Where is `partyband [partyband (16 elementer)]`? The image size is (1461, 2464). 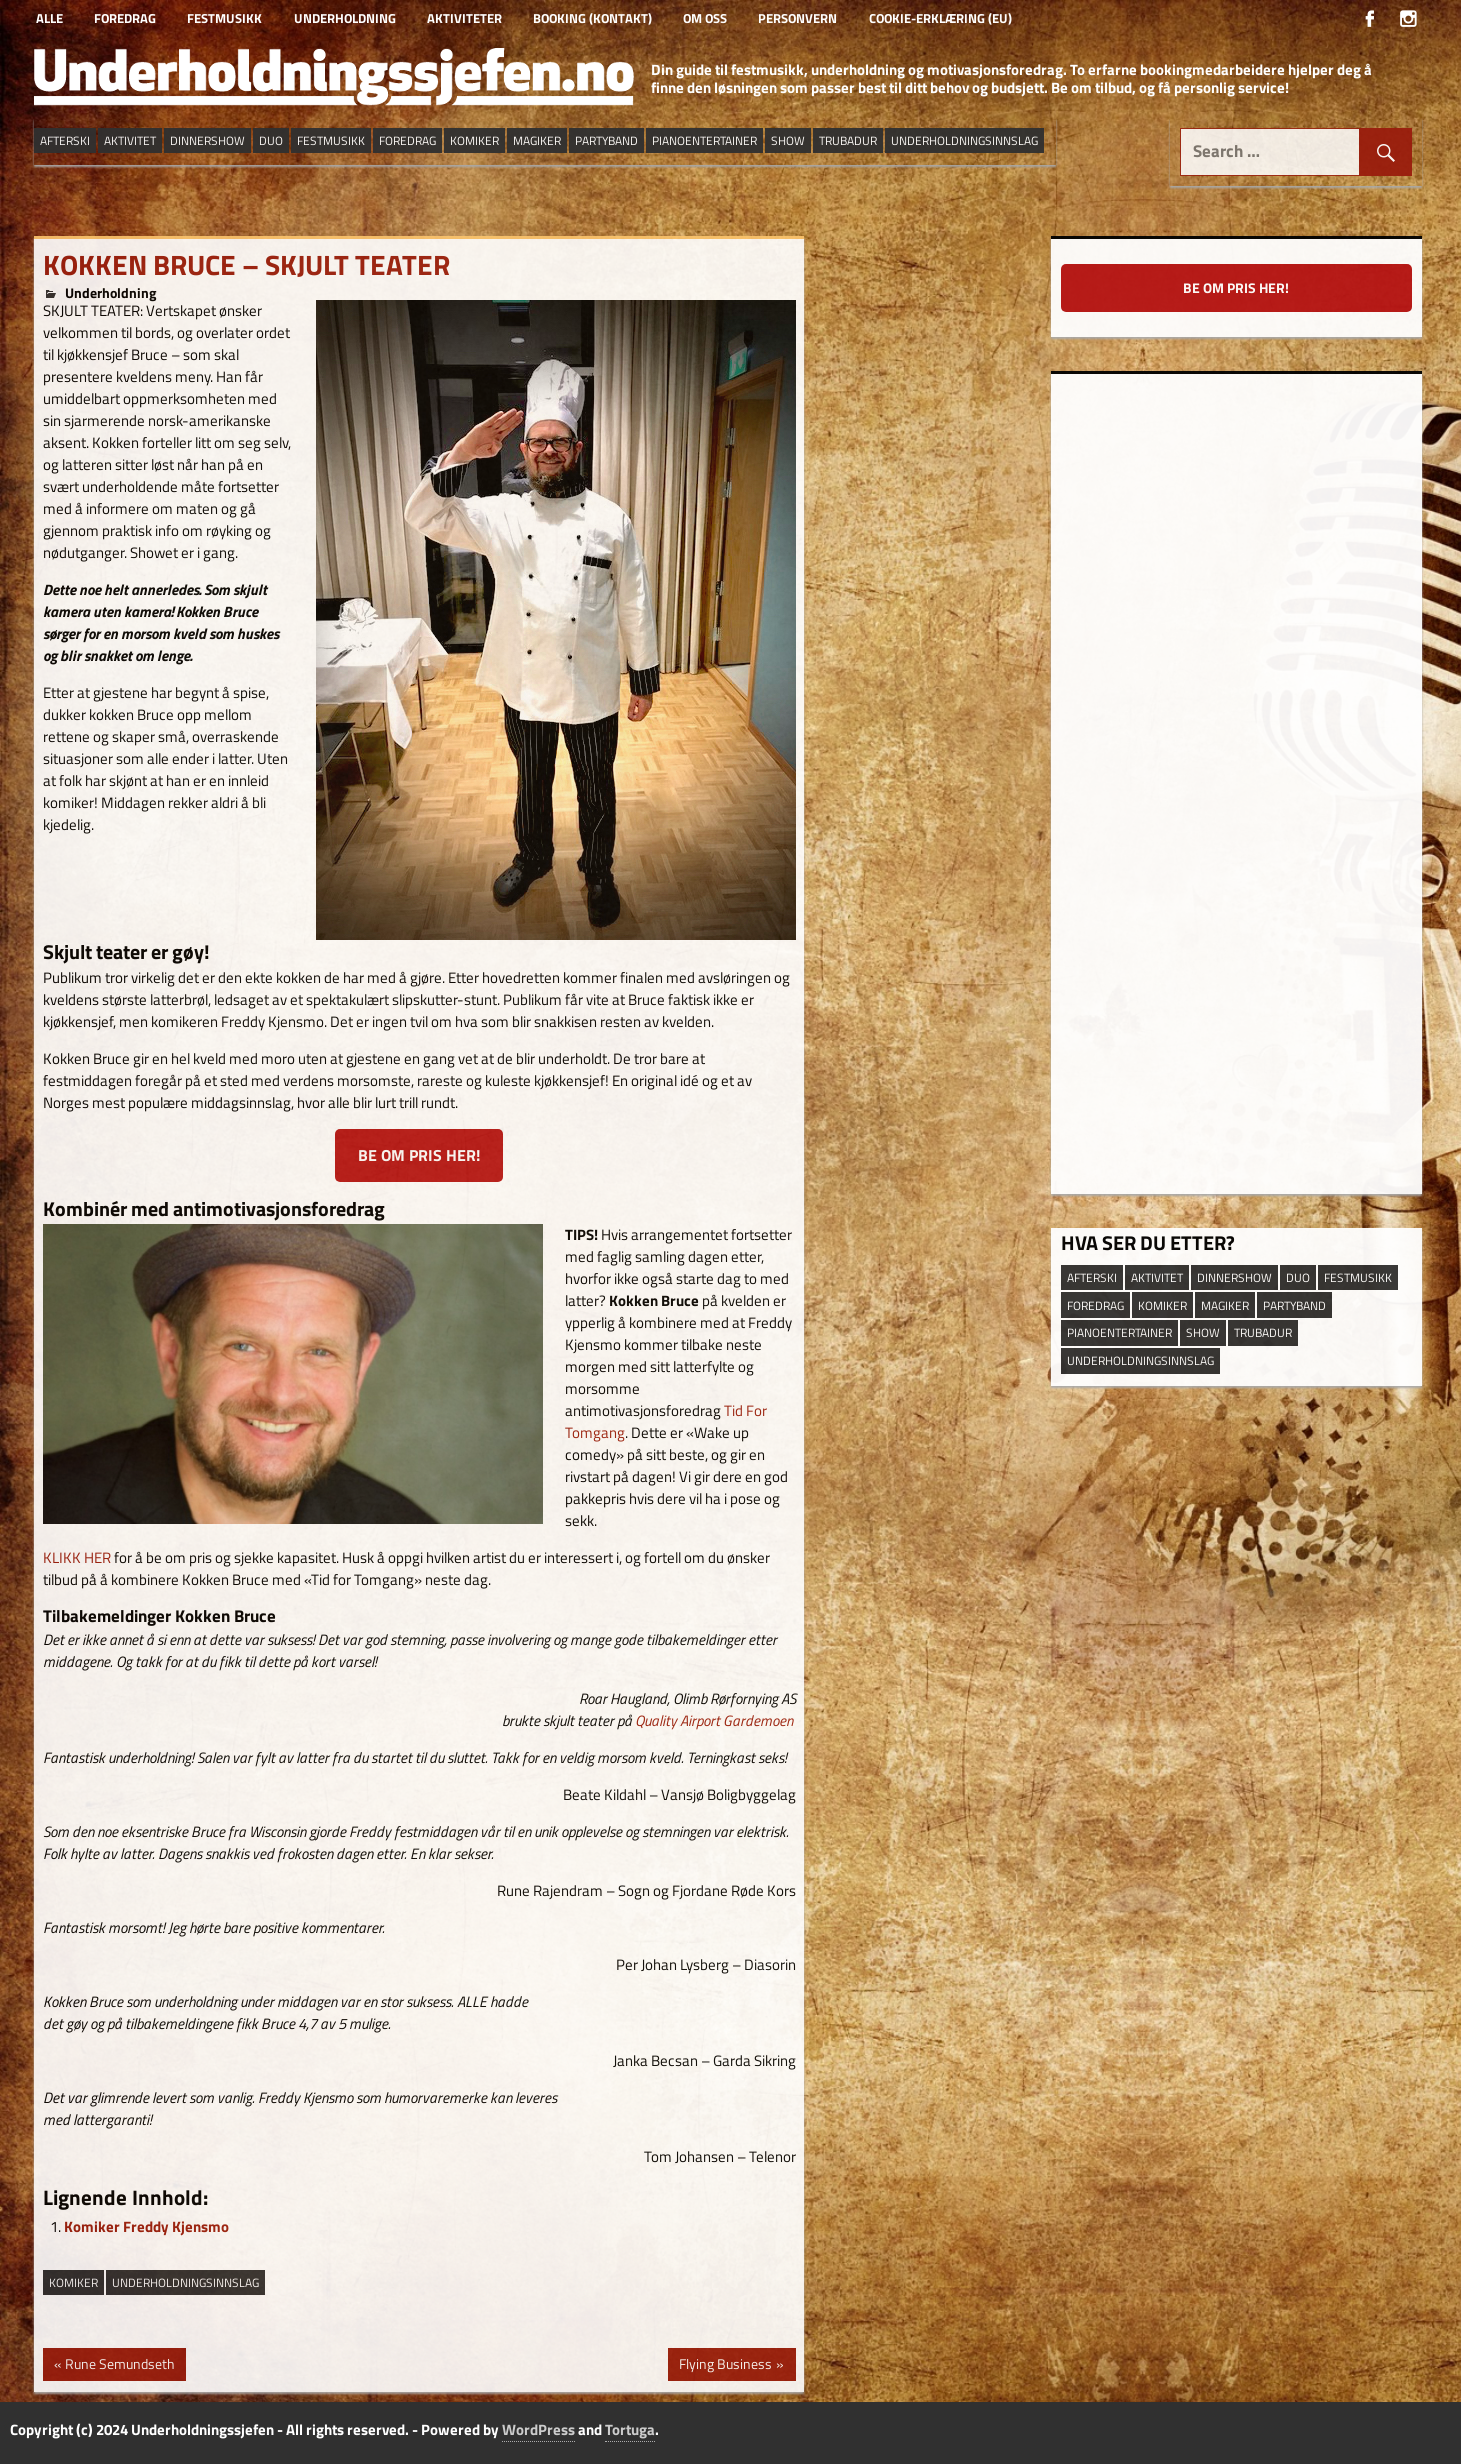 partyband [partyband (16 elementer)] is located at coordinates (606, 140).